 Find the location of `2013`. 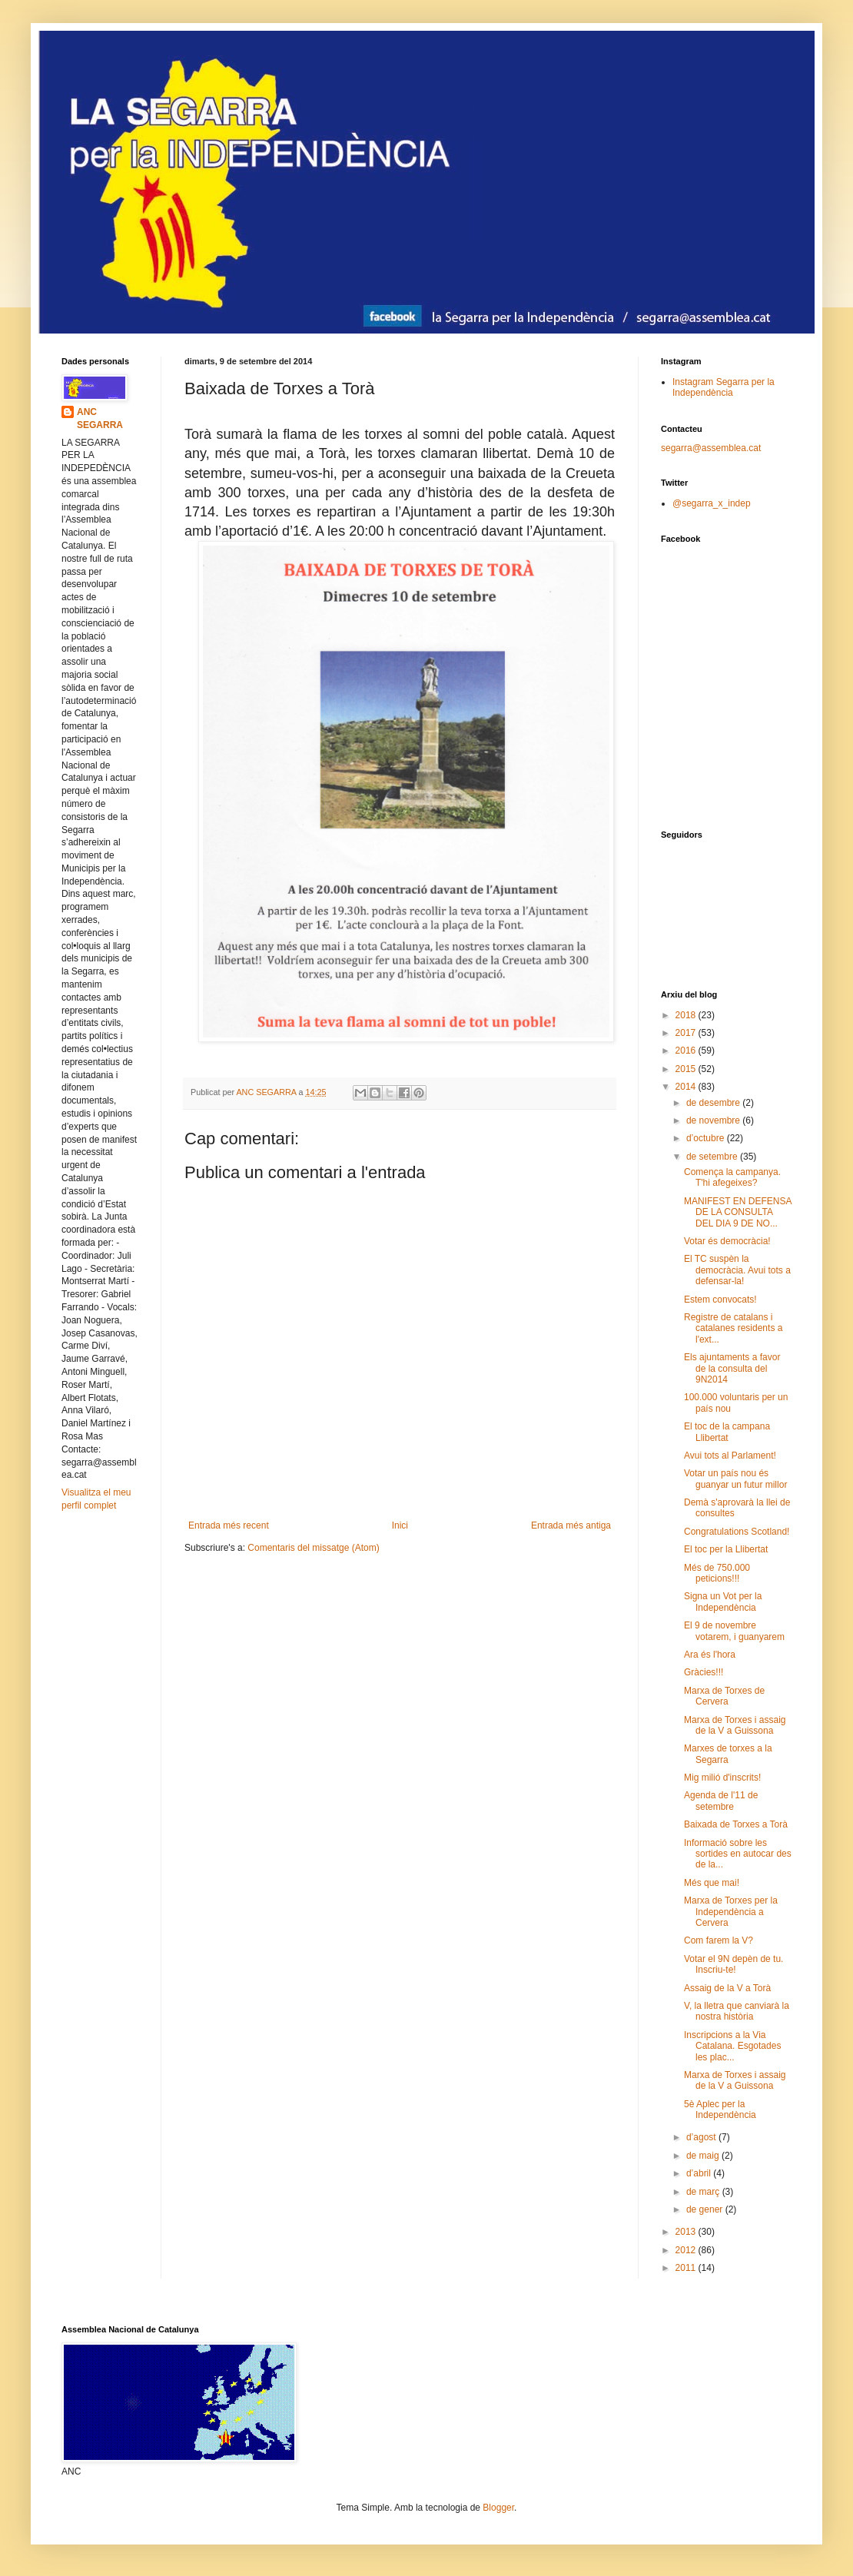

2013 is located at coordinates (687, 2231).